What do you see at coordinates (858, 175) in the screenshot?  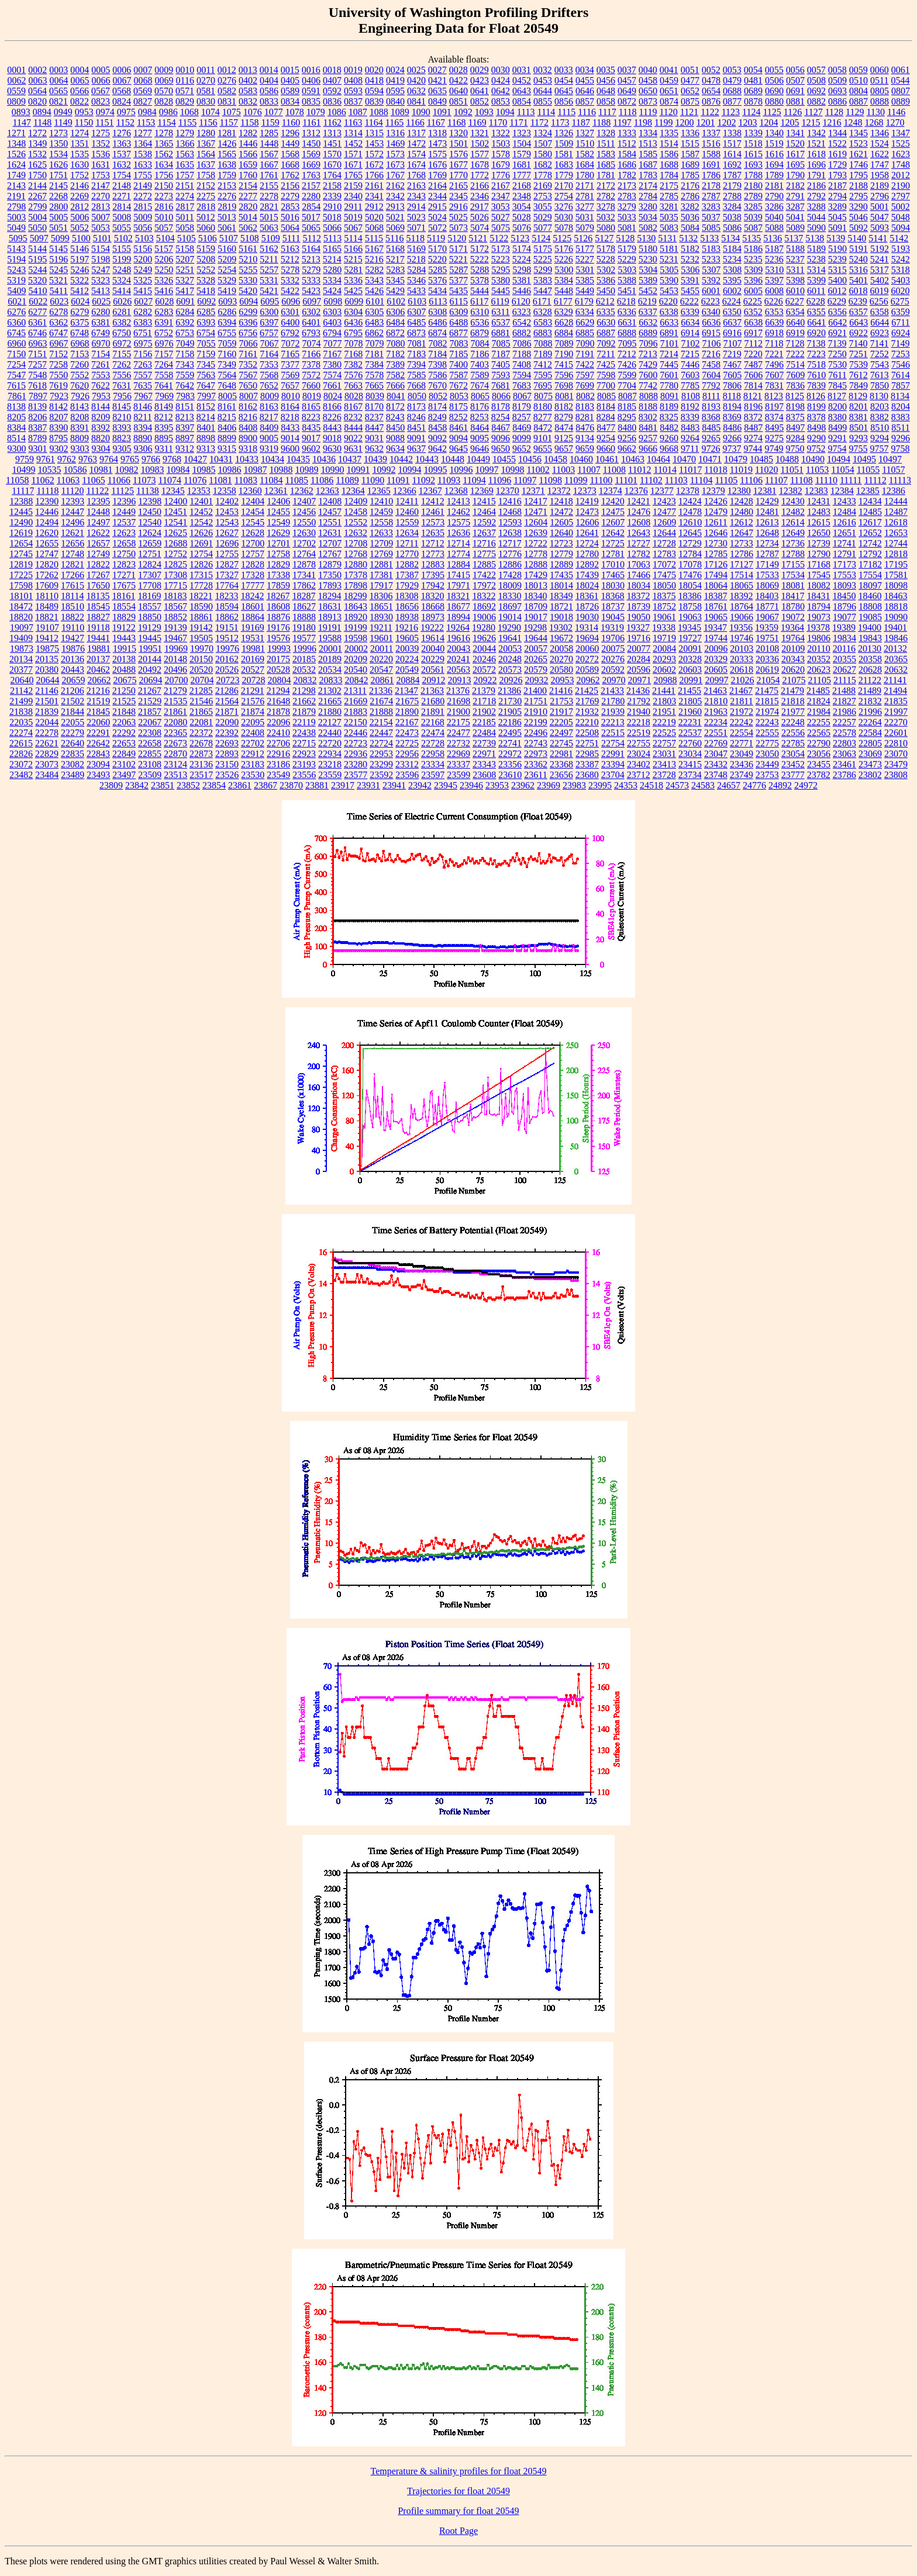 I see `1795` at bounding box center [858, 175].